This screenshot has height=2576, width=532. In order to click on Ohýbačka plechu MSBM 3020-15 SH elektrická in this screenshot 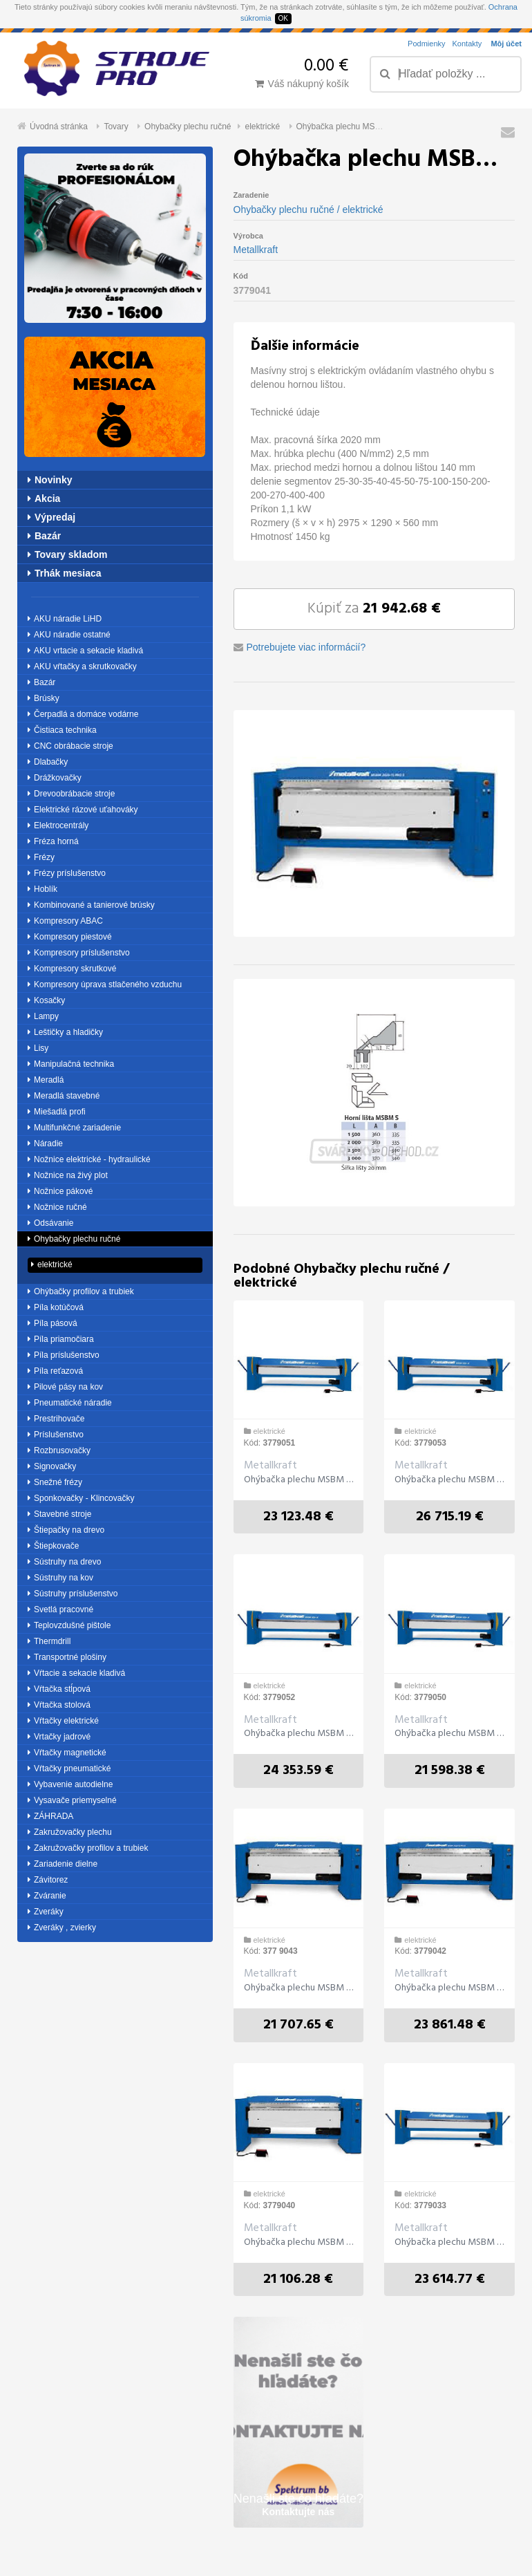, I will do `click(449, 1480)`.